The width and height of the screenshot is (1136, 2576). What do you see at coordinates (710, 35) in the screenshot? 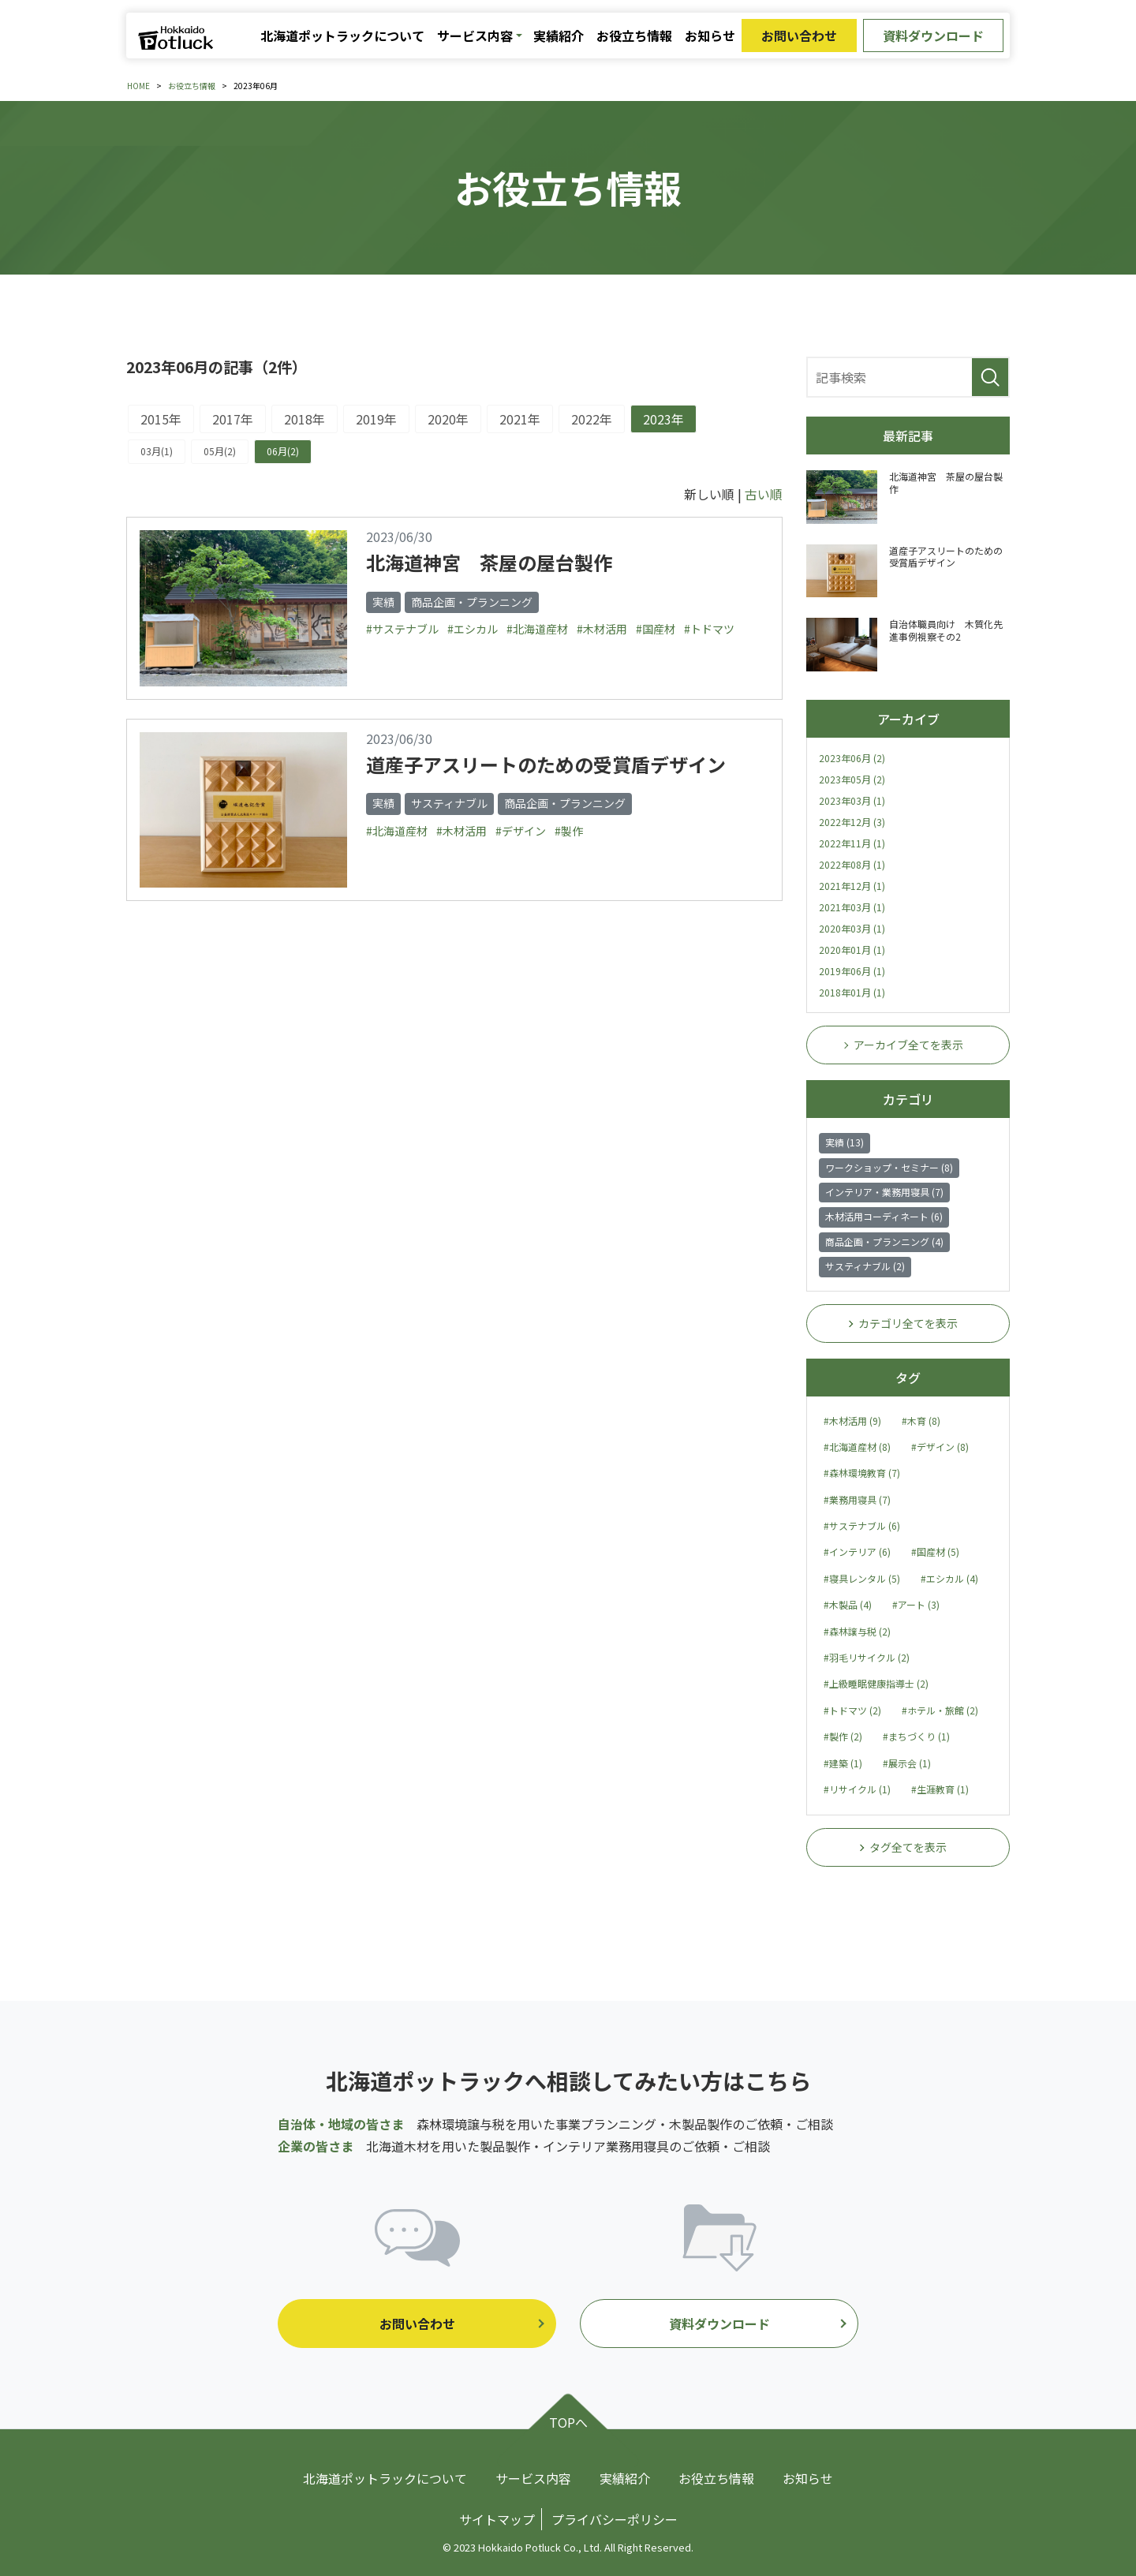
I see `お知らせ` at bounding box center [710, 35].